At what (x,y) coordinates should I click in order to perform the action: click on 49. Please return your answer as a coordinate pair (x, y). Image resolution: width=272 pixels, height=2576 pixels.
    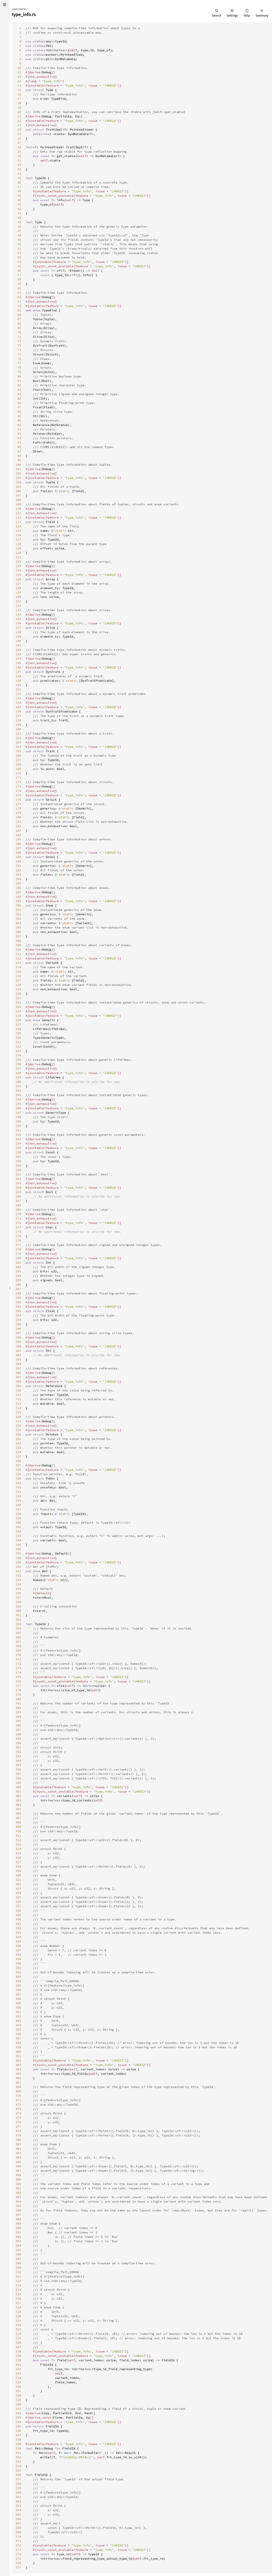
    Looking at the image, I should click on (19, 240).